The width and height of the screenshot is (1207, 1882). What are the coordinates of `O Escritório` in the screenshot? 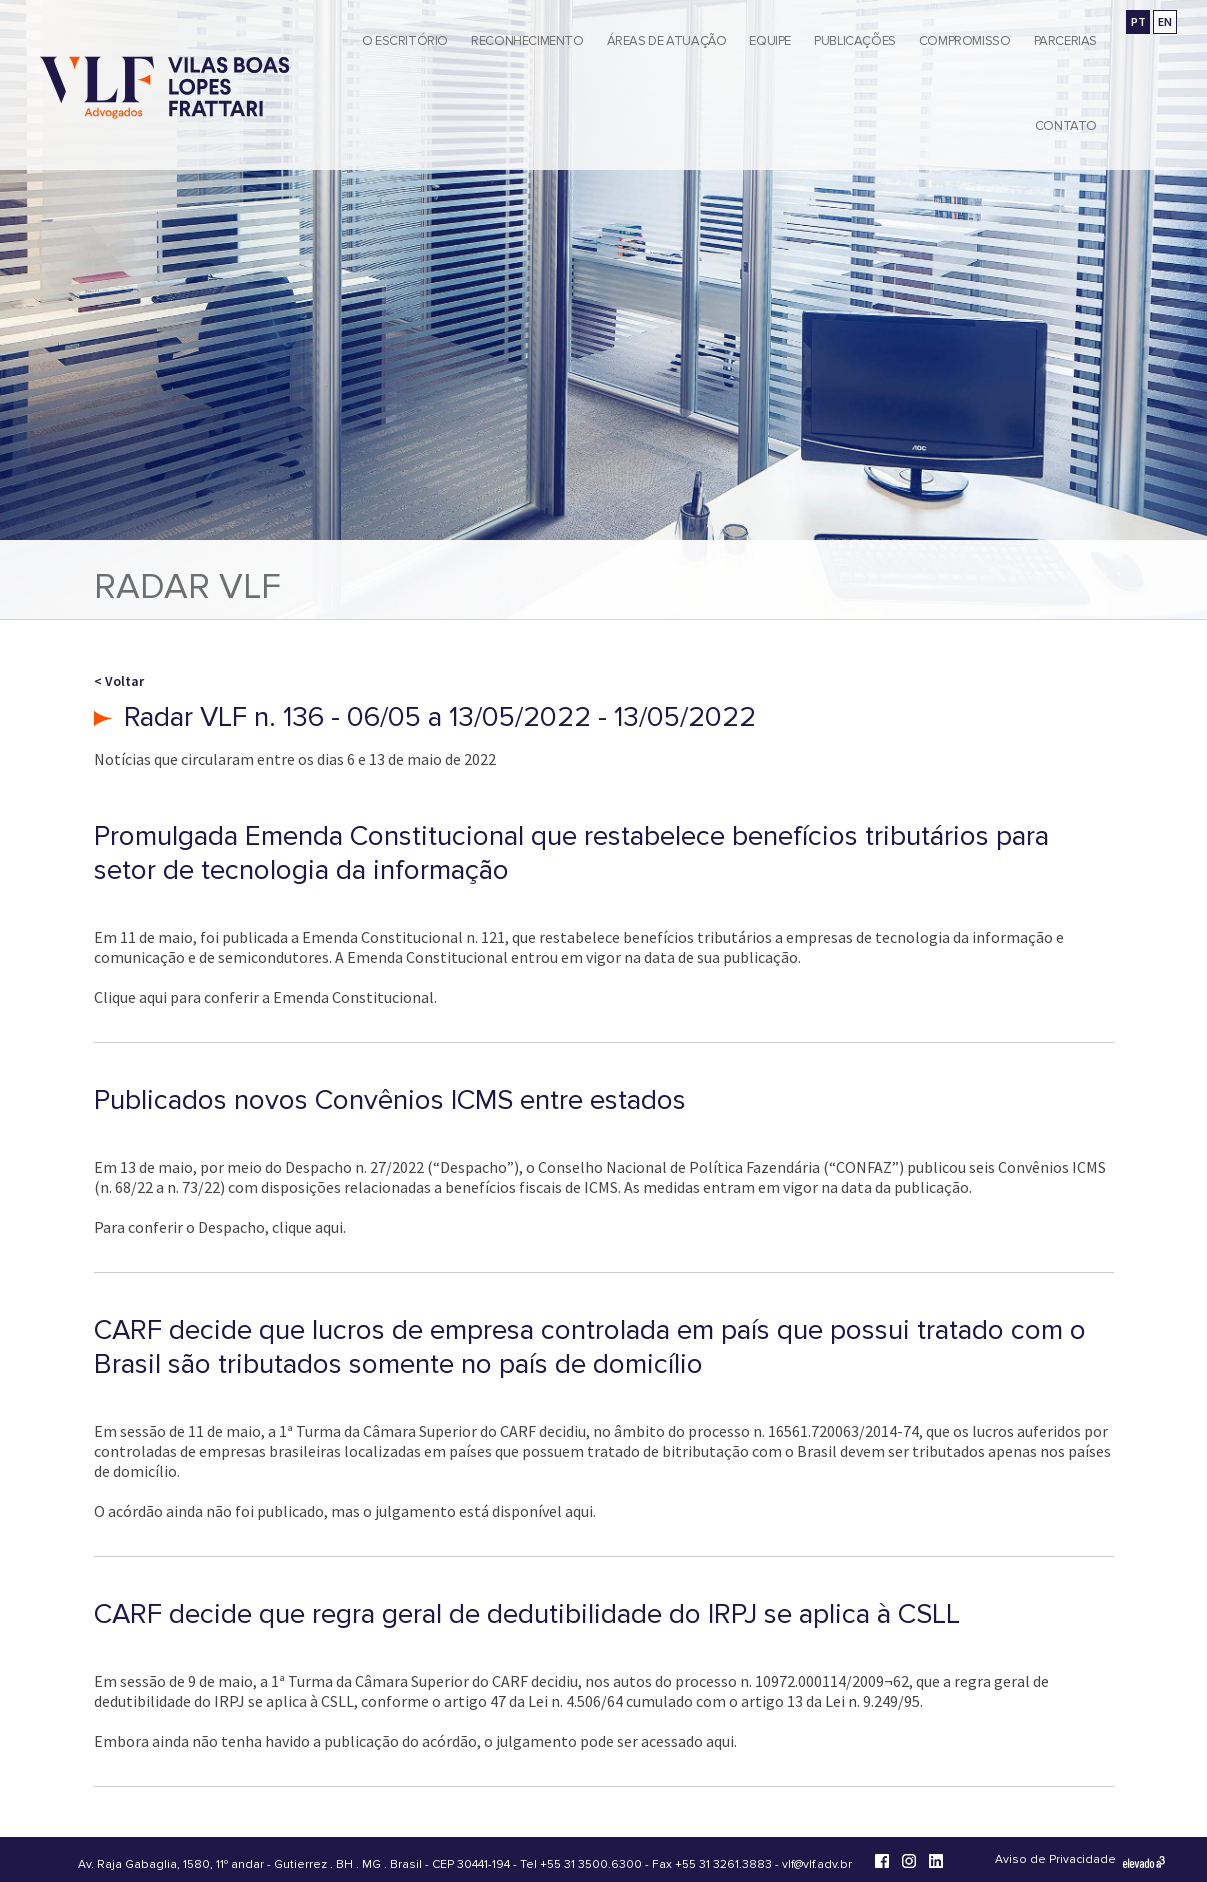 It's located at (405, 41).